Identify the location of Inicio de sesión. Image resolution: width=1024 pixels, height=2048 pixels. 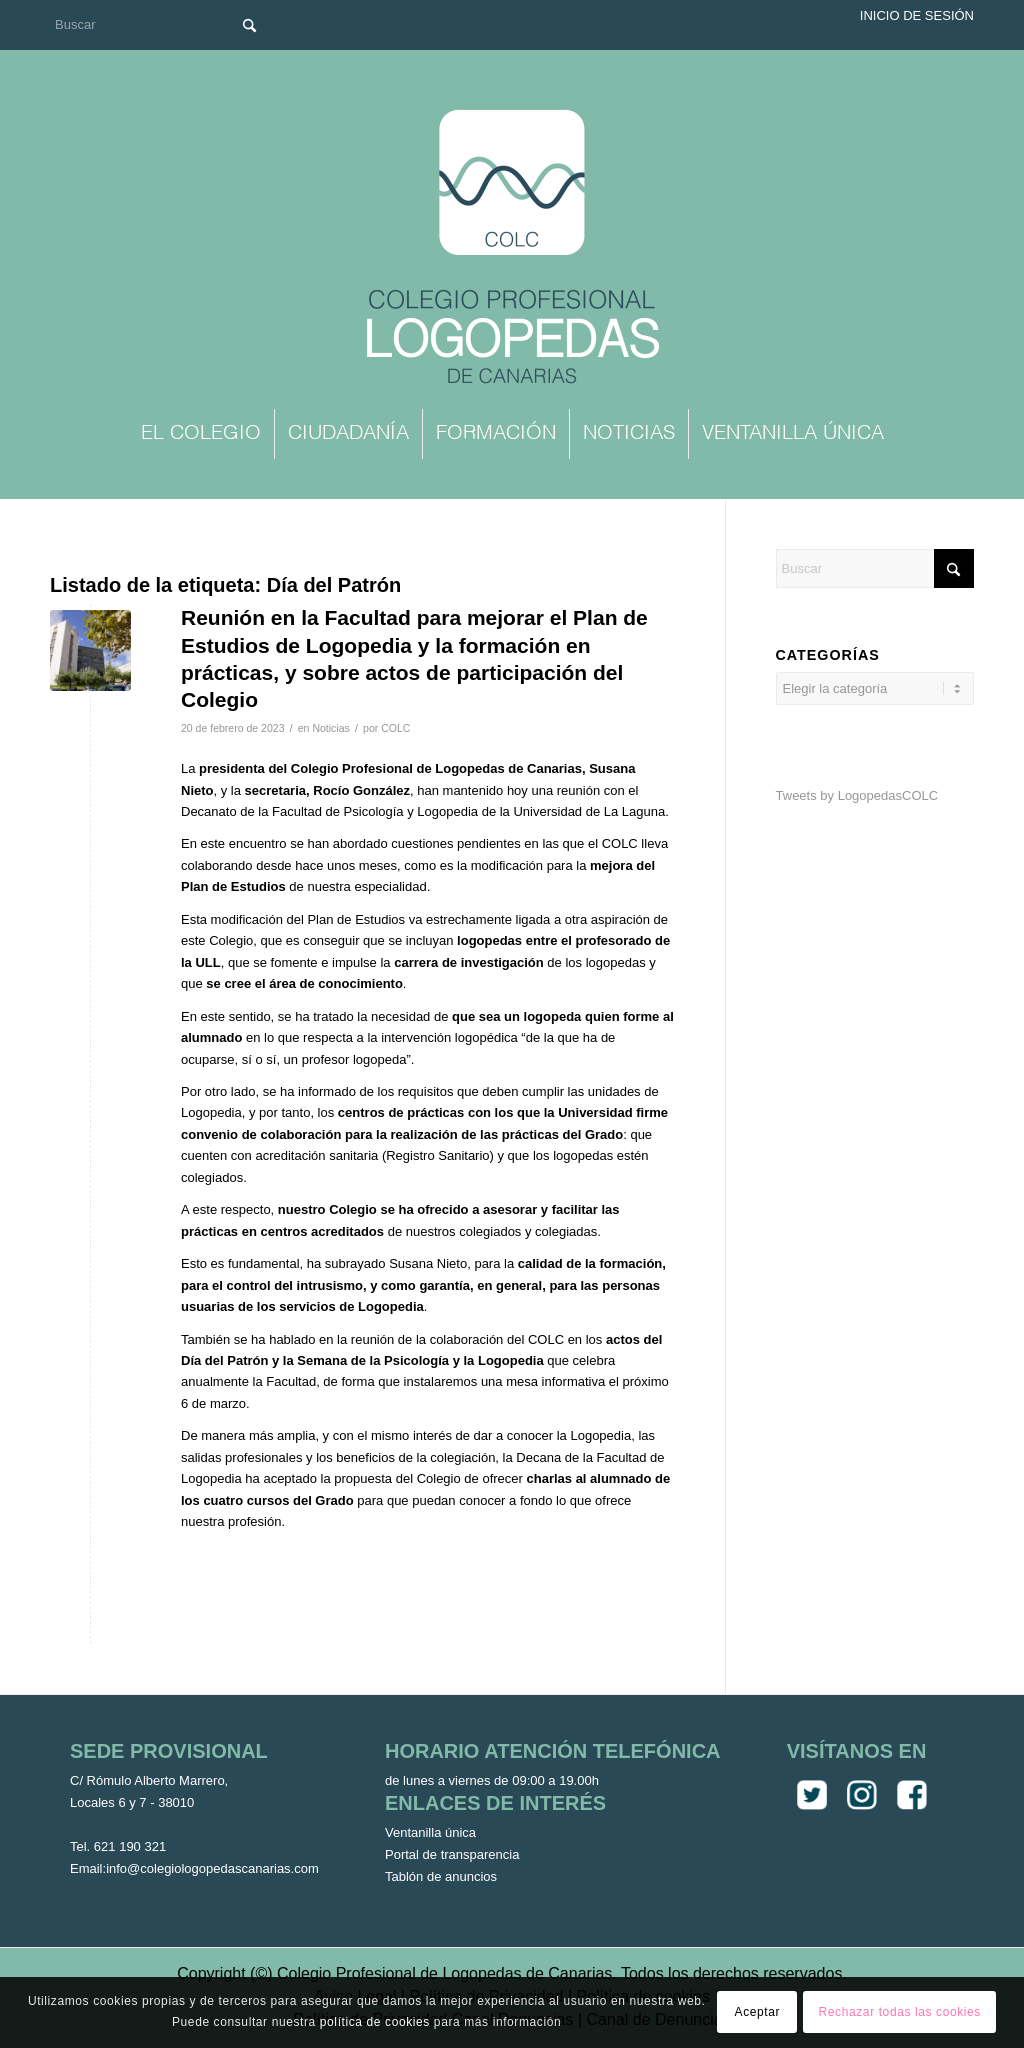
(917, 15).